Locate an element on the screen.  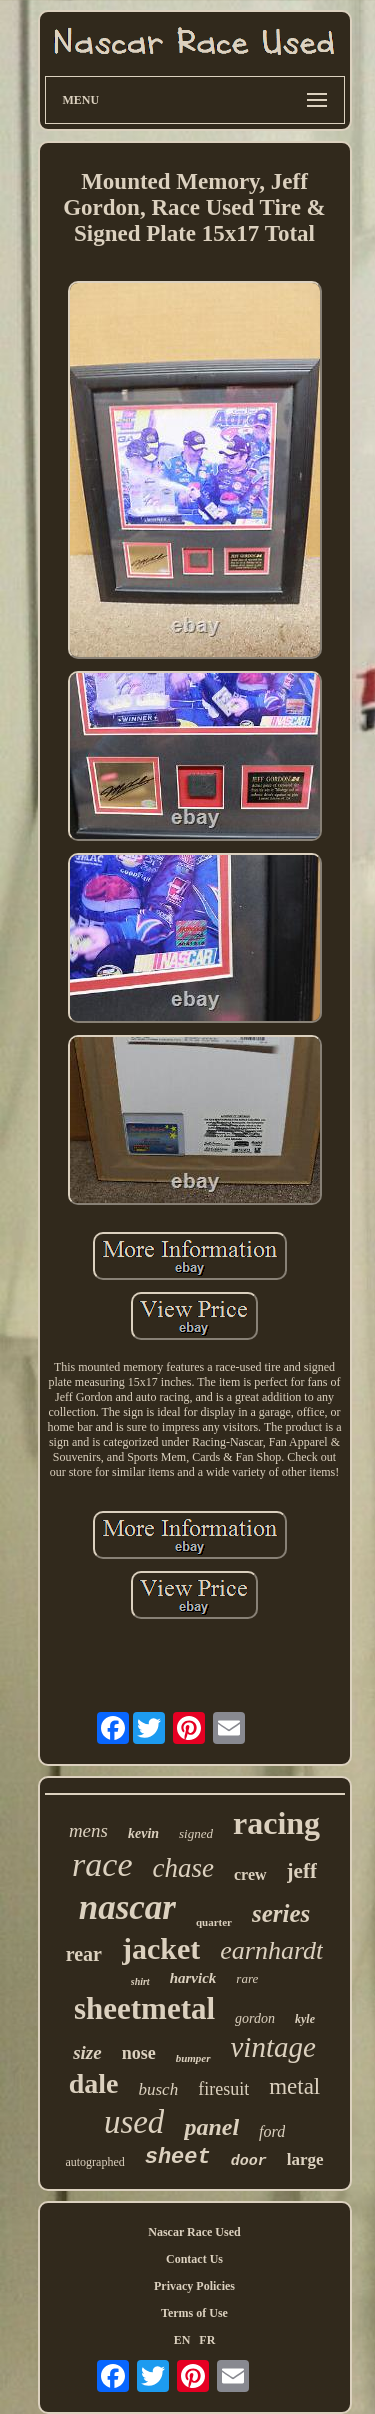
firesuit is located at coordinates (223, 2089).